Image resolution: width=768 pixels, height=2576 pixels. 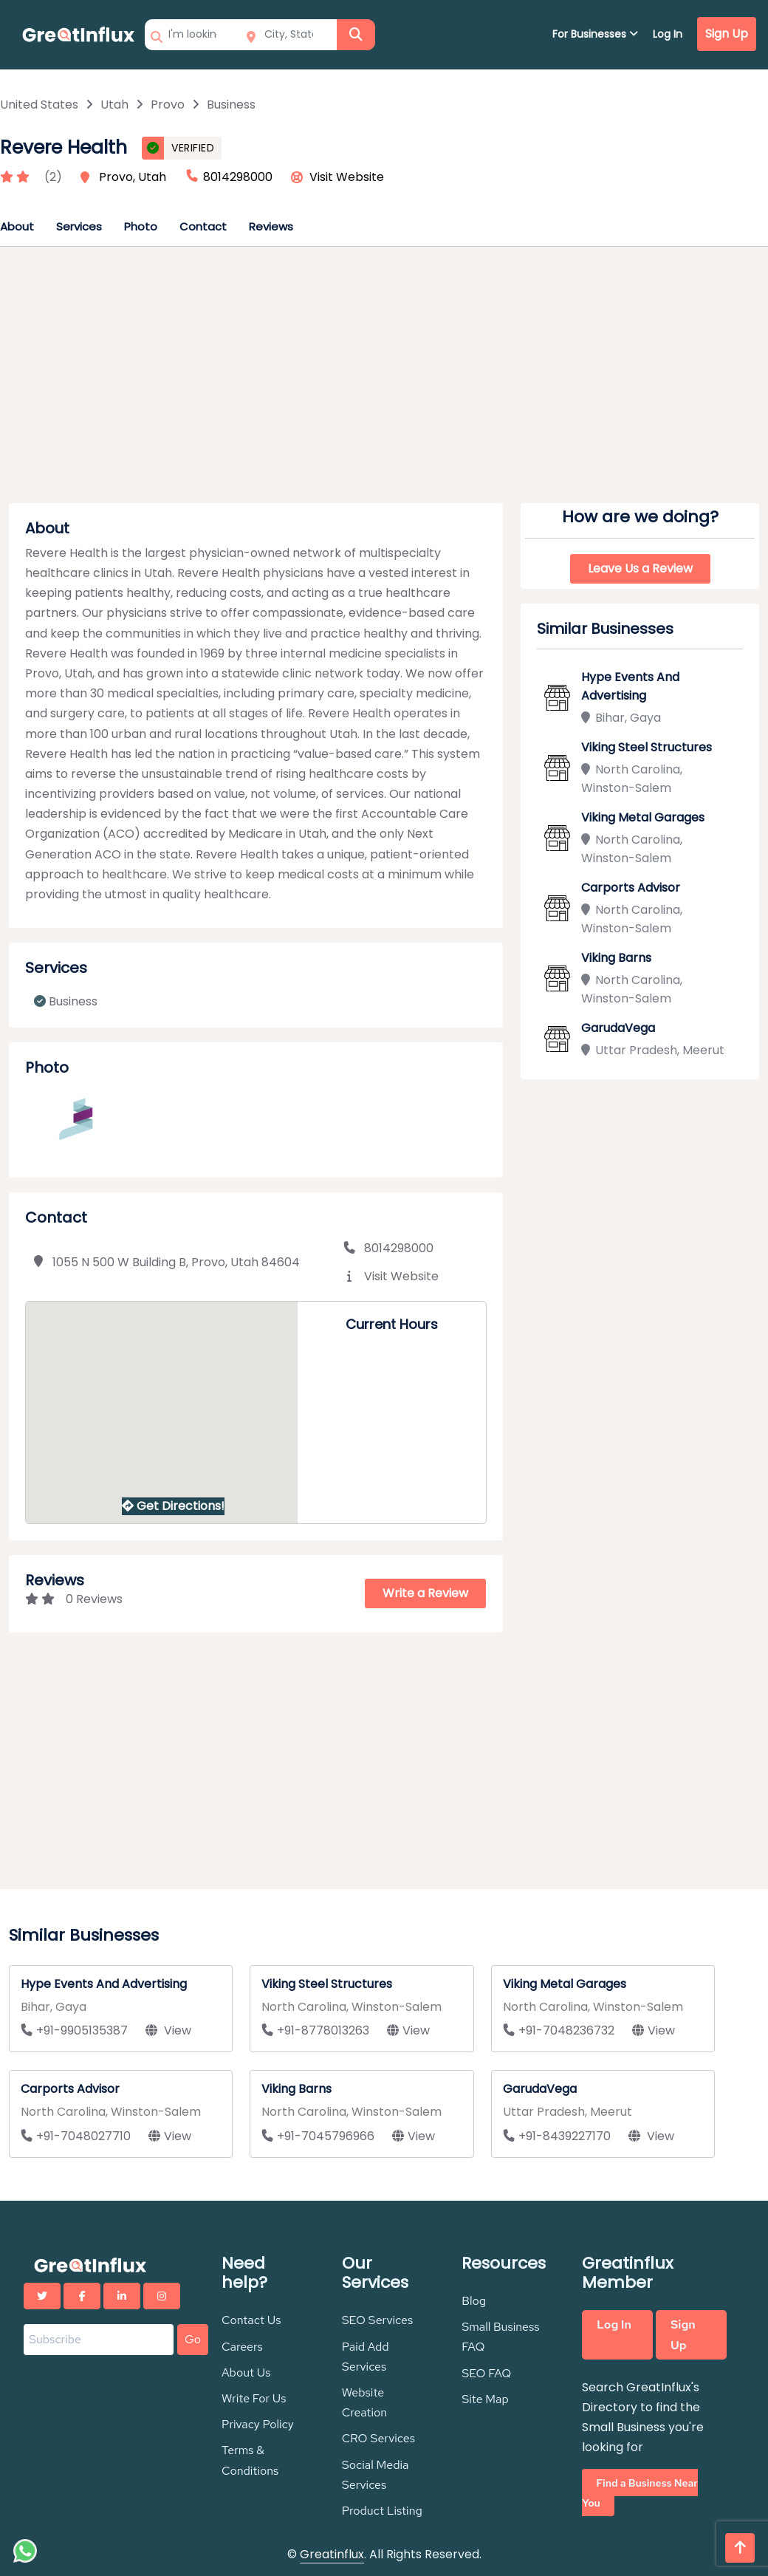 I want to click on Contact, so click(x=203, y=226).